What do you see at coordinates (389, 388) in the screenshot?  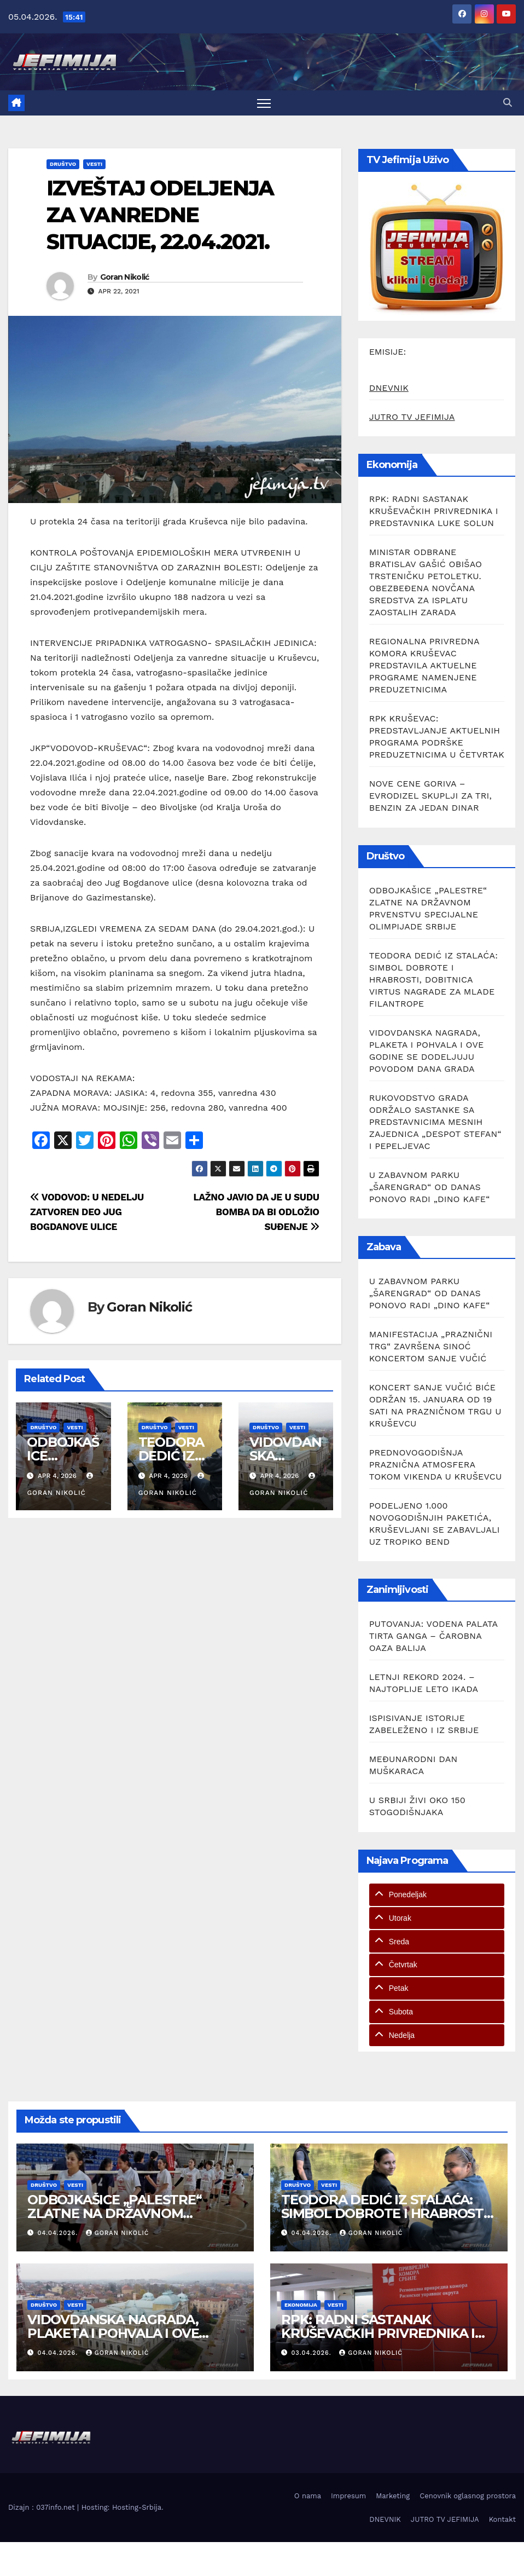 I see `DNEVNIK` at bounding box center [389, 388].